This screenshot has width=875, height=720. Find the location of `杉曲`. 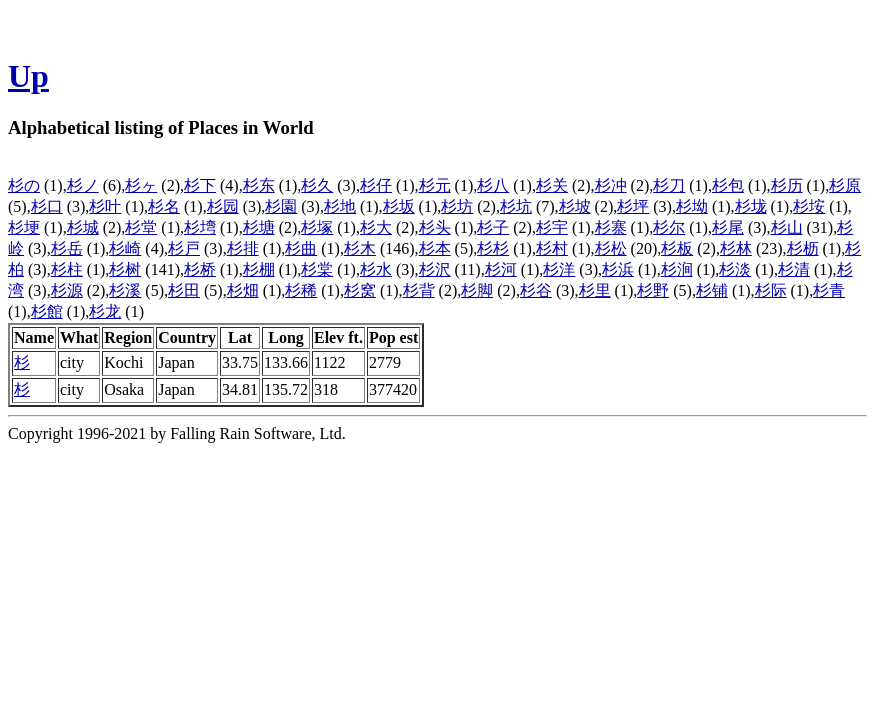

杉曲 is located at coordinates (301, 248).